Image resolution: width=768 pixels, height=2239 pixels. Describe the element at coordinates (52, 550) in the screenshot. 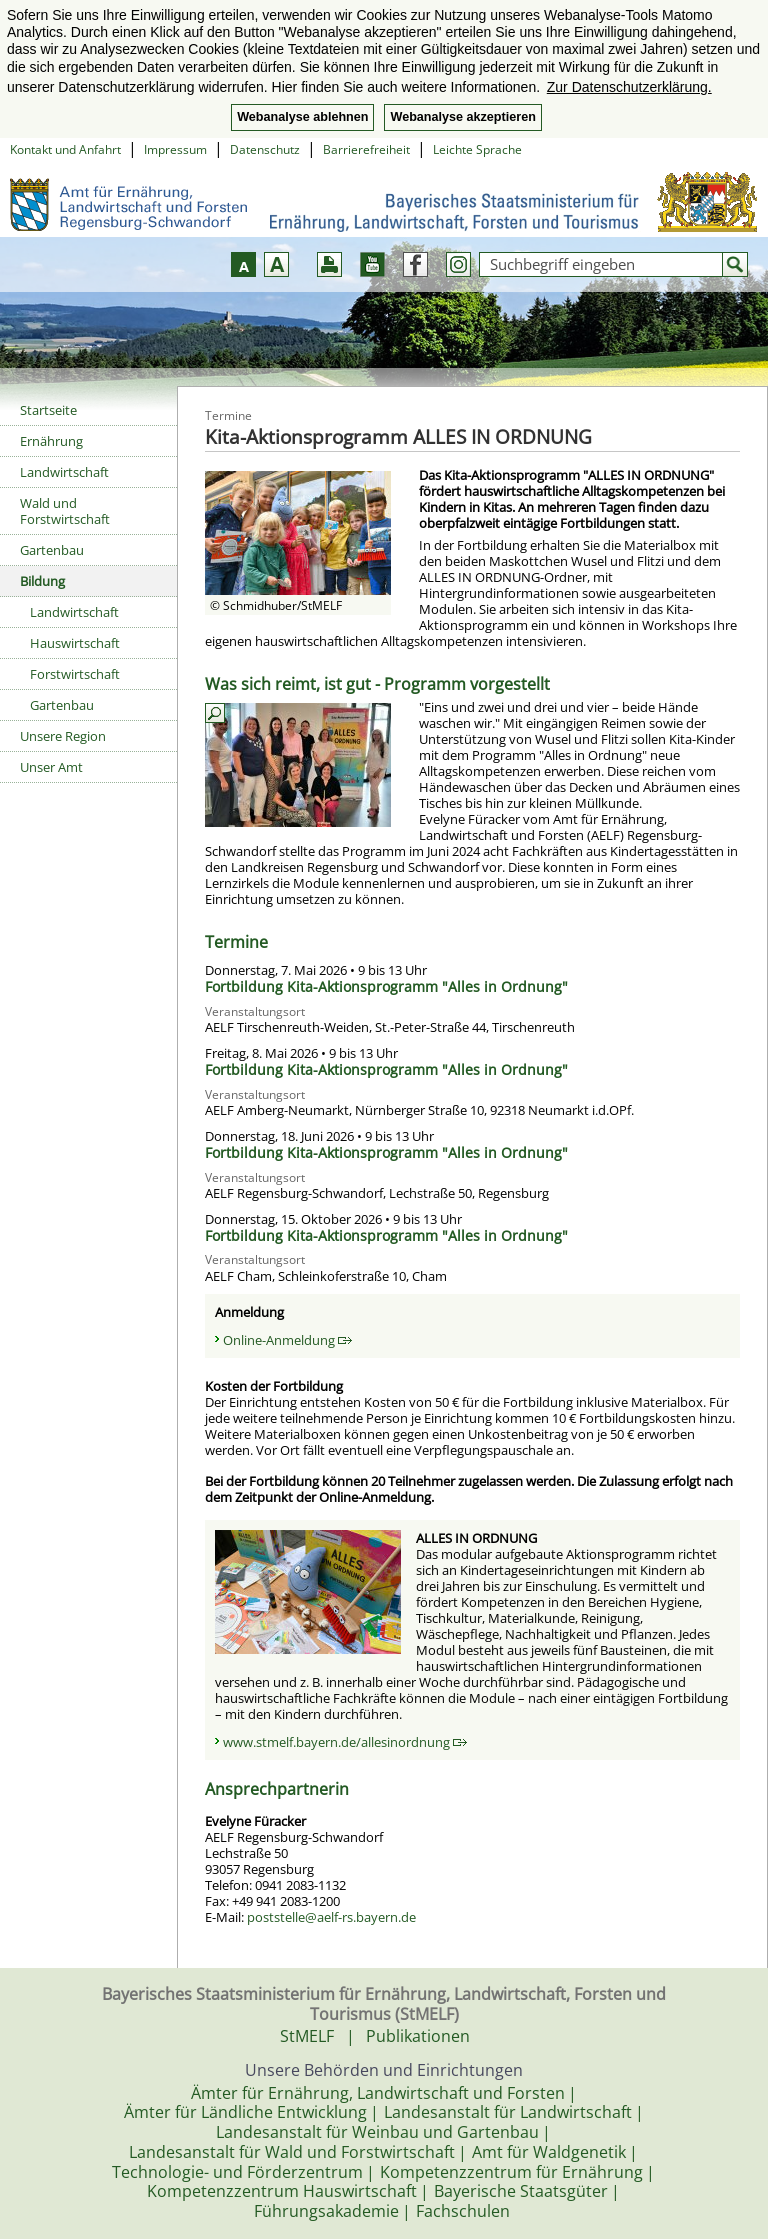

I see `Gartenbau` at that location.